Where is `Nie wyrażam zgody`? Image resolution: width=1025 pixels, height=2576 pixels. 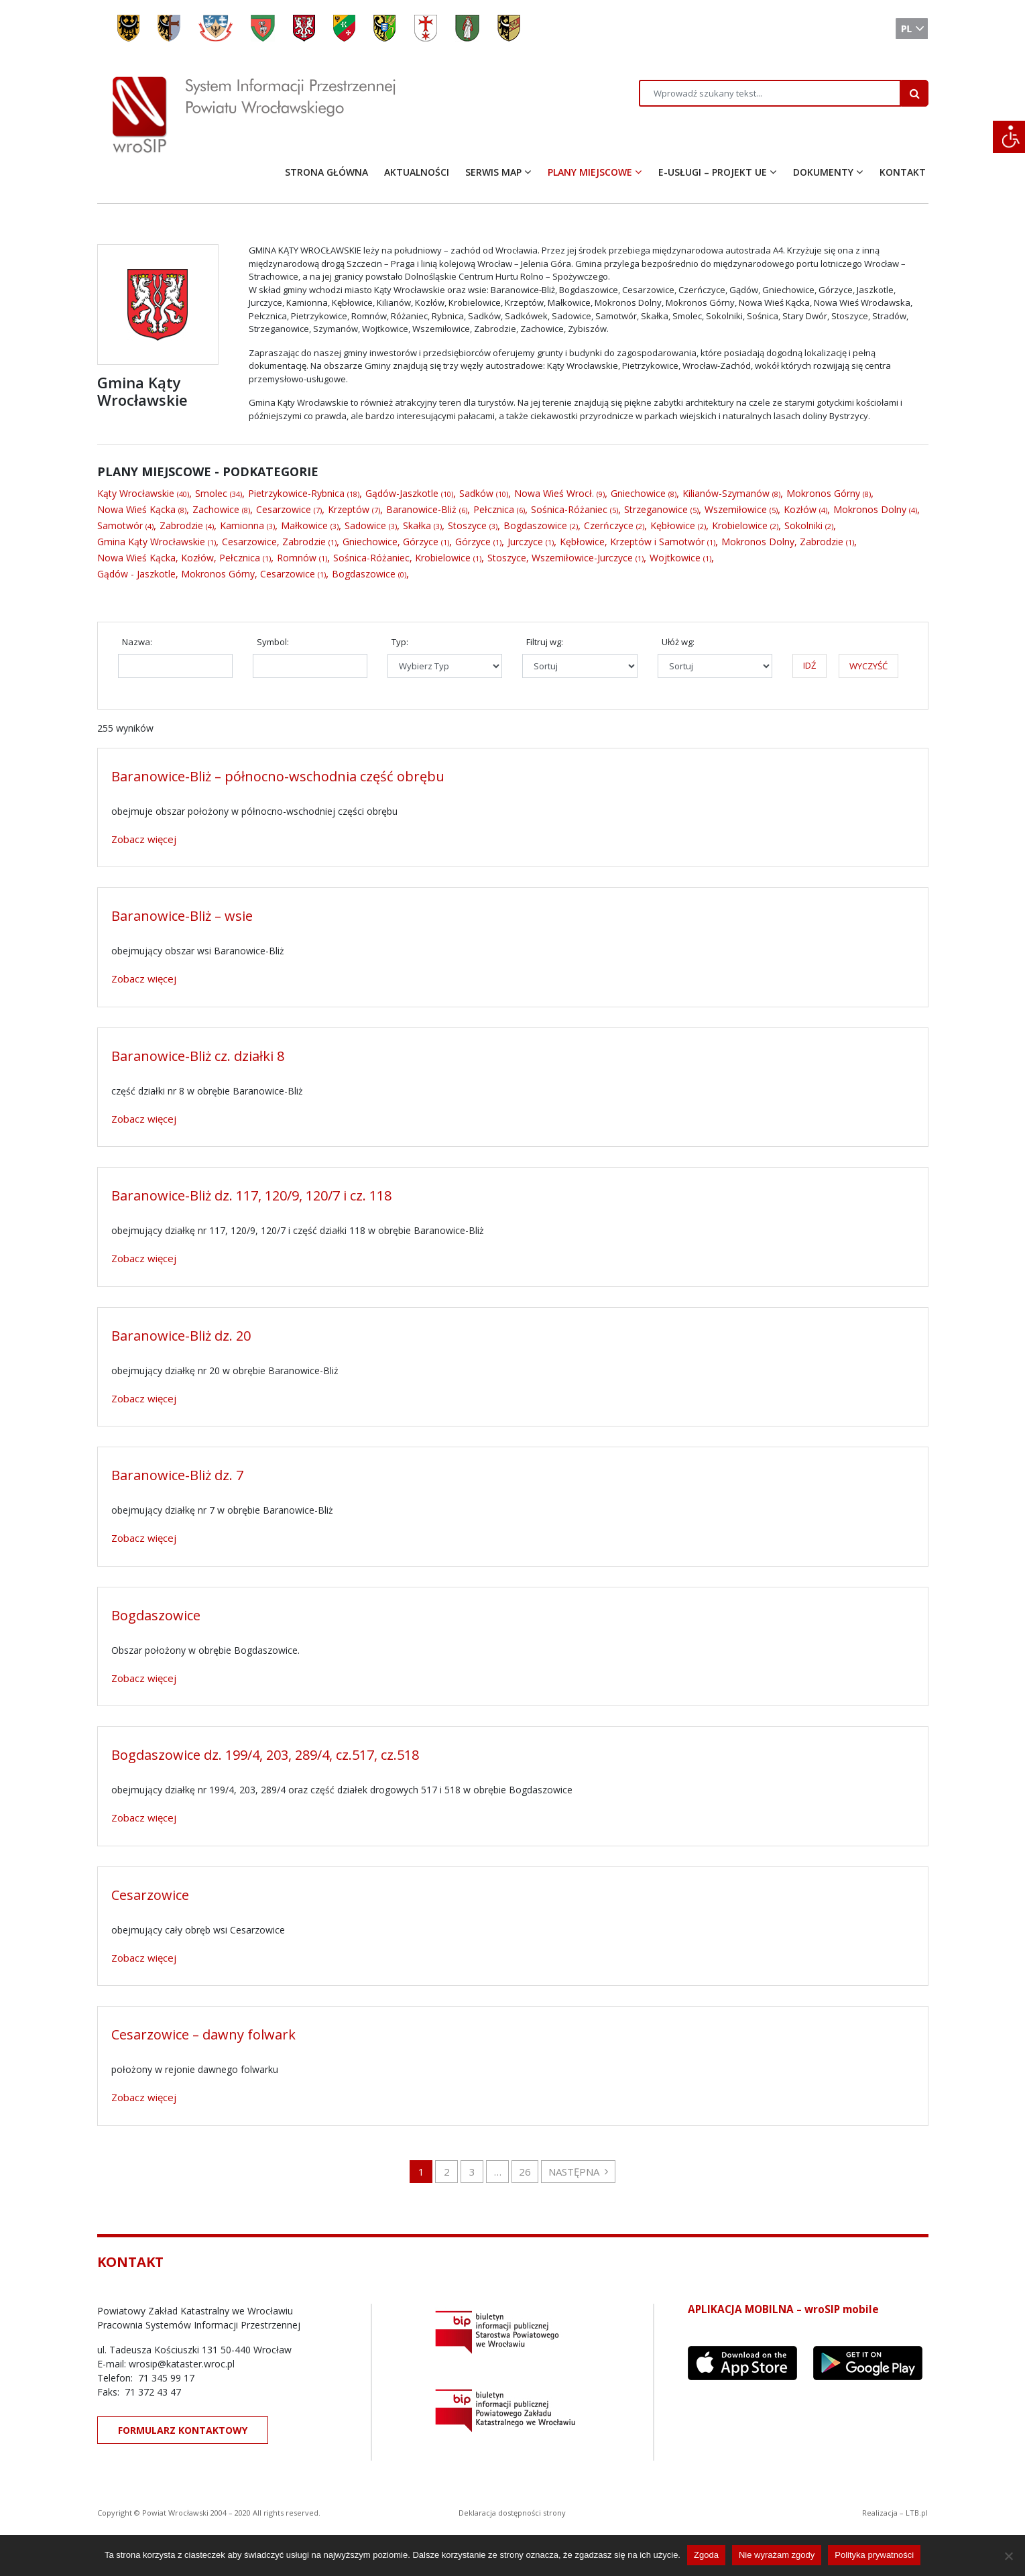 Nie wyrażam zgody is located at coordinates (777, 2555).